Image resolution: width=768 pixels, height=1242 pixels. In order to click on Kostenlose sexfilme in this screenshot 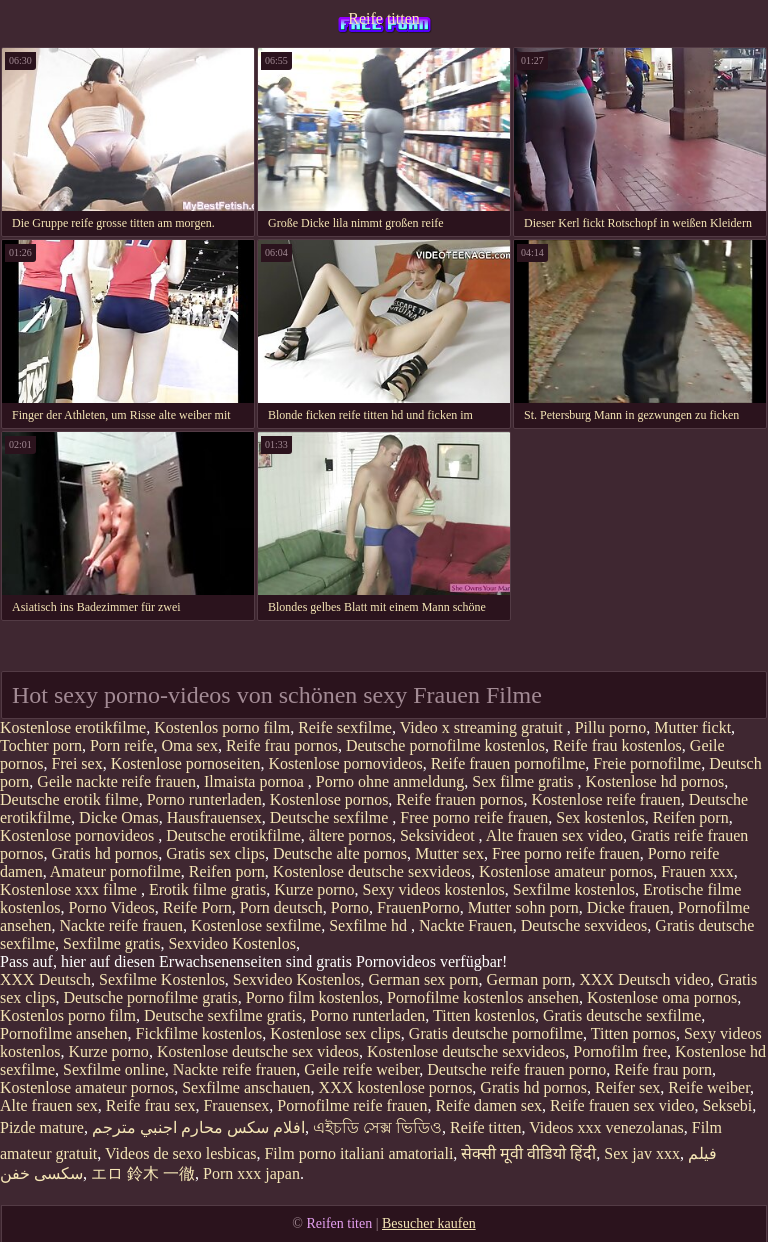, I will do `click(256, 925)`.